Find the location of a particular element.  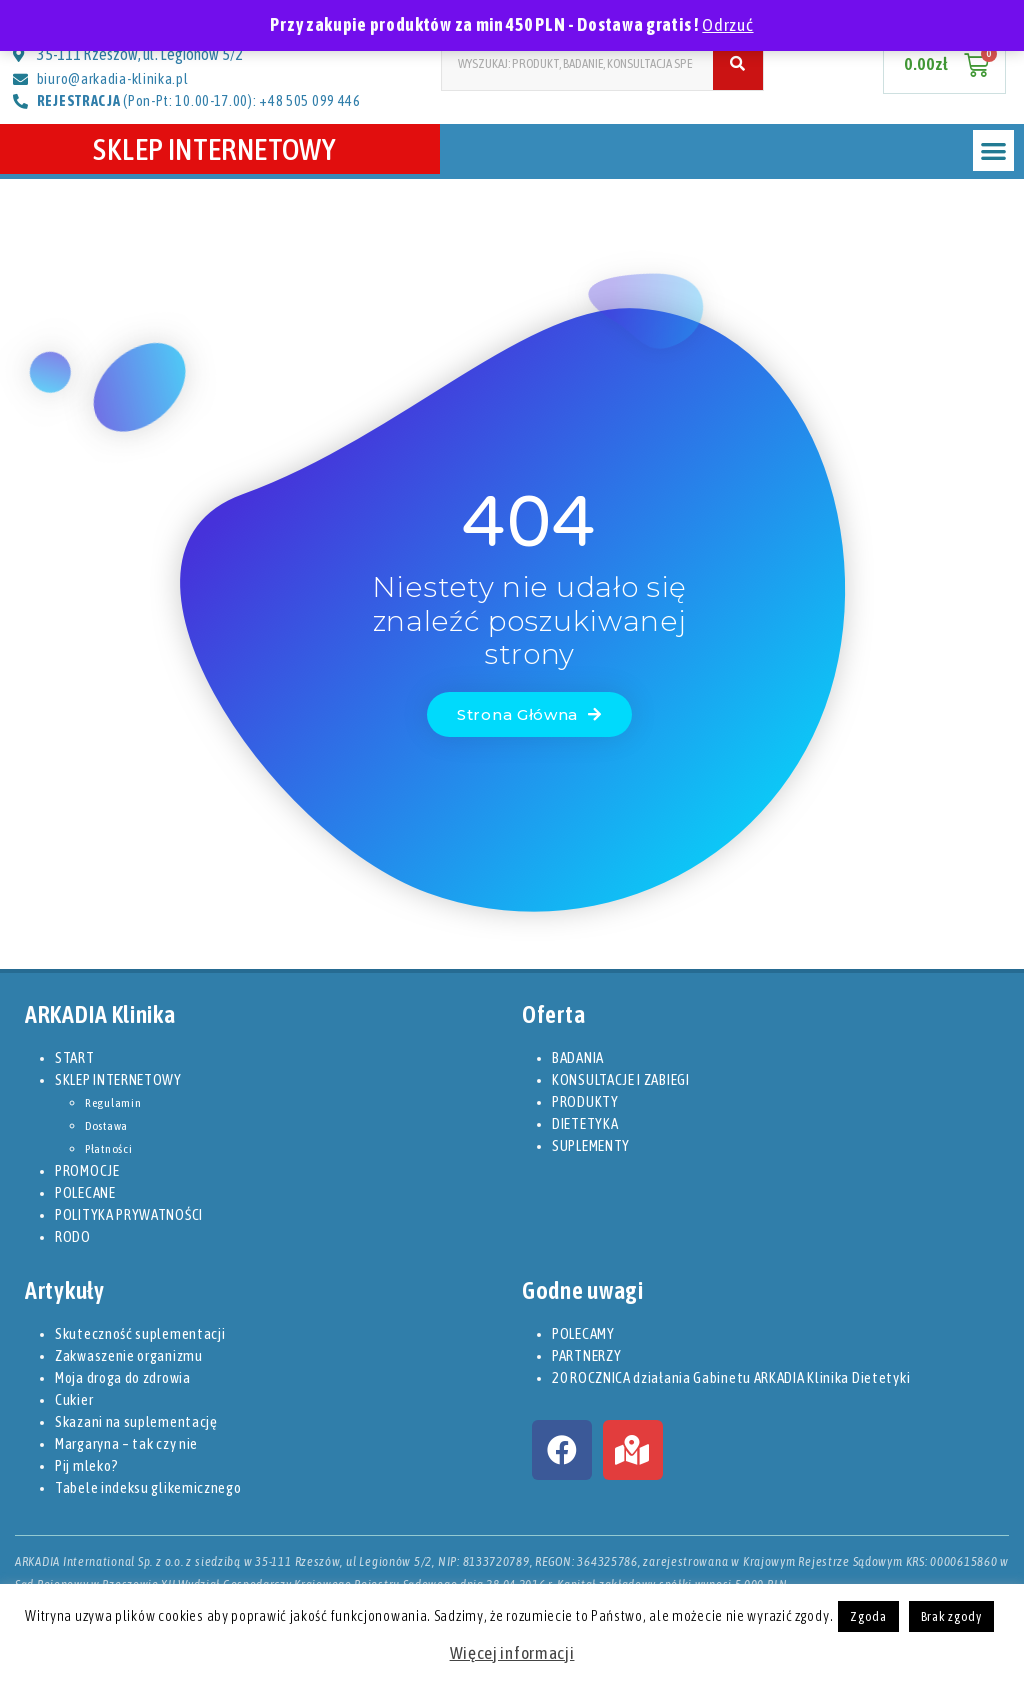

BADANIA is located at coordinates (578, 1057).